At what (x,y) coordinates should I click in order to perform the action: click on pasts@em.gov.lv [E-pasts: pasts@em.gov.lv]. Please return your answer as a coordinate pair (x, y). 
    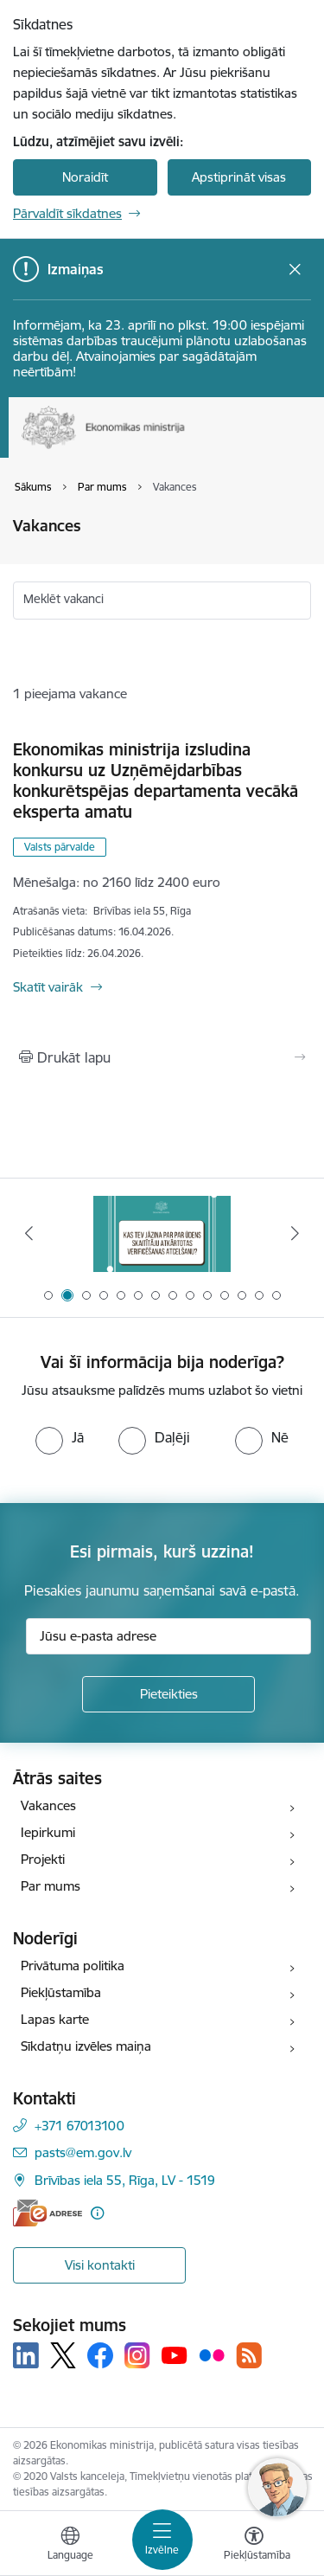
    Looking at the image, I should click on (83, 2152).